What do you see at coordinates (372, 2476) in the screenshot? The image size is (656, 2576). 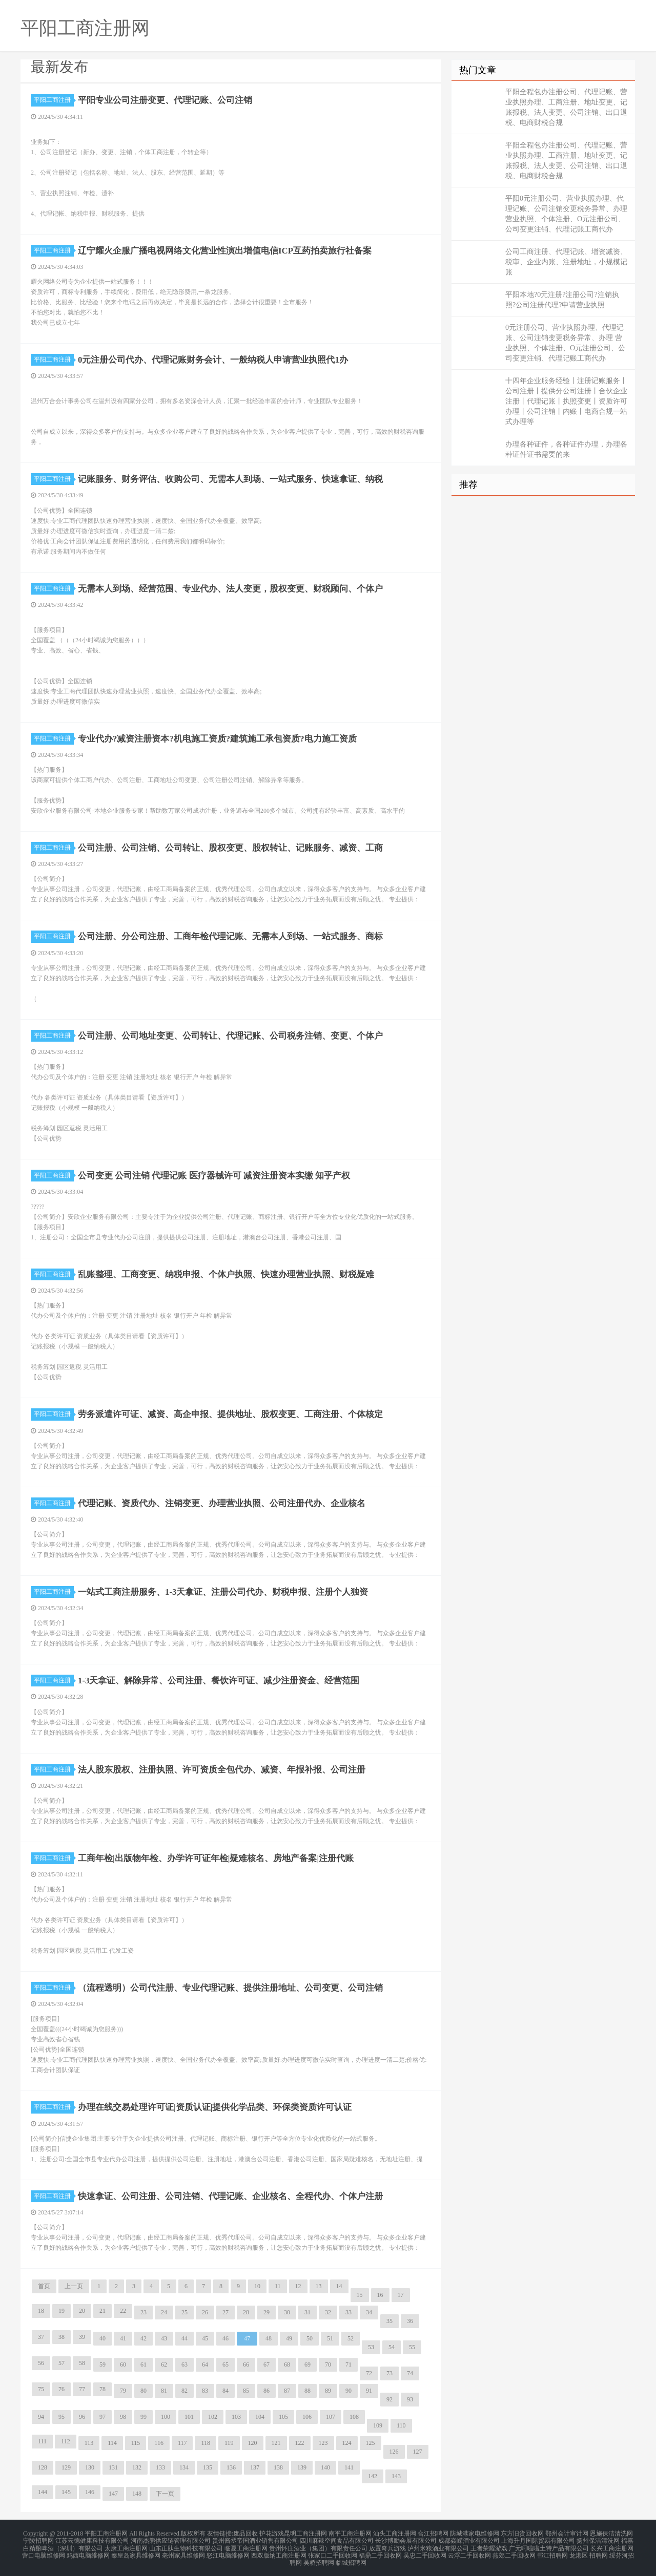 I see `142` at bounding box center [372, 2476].